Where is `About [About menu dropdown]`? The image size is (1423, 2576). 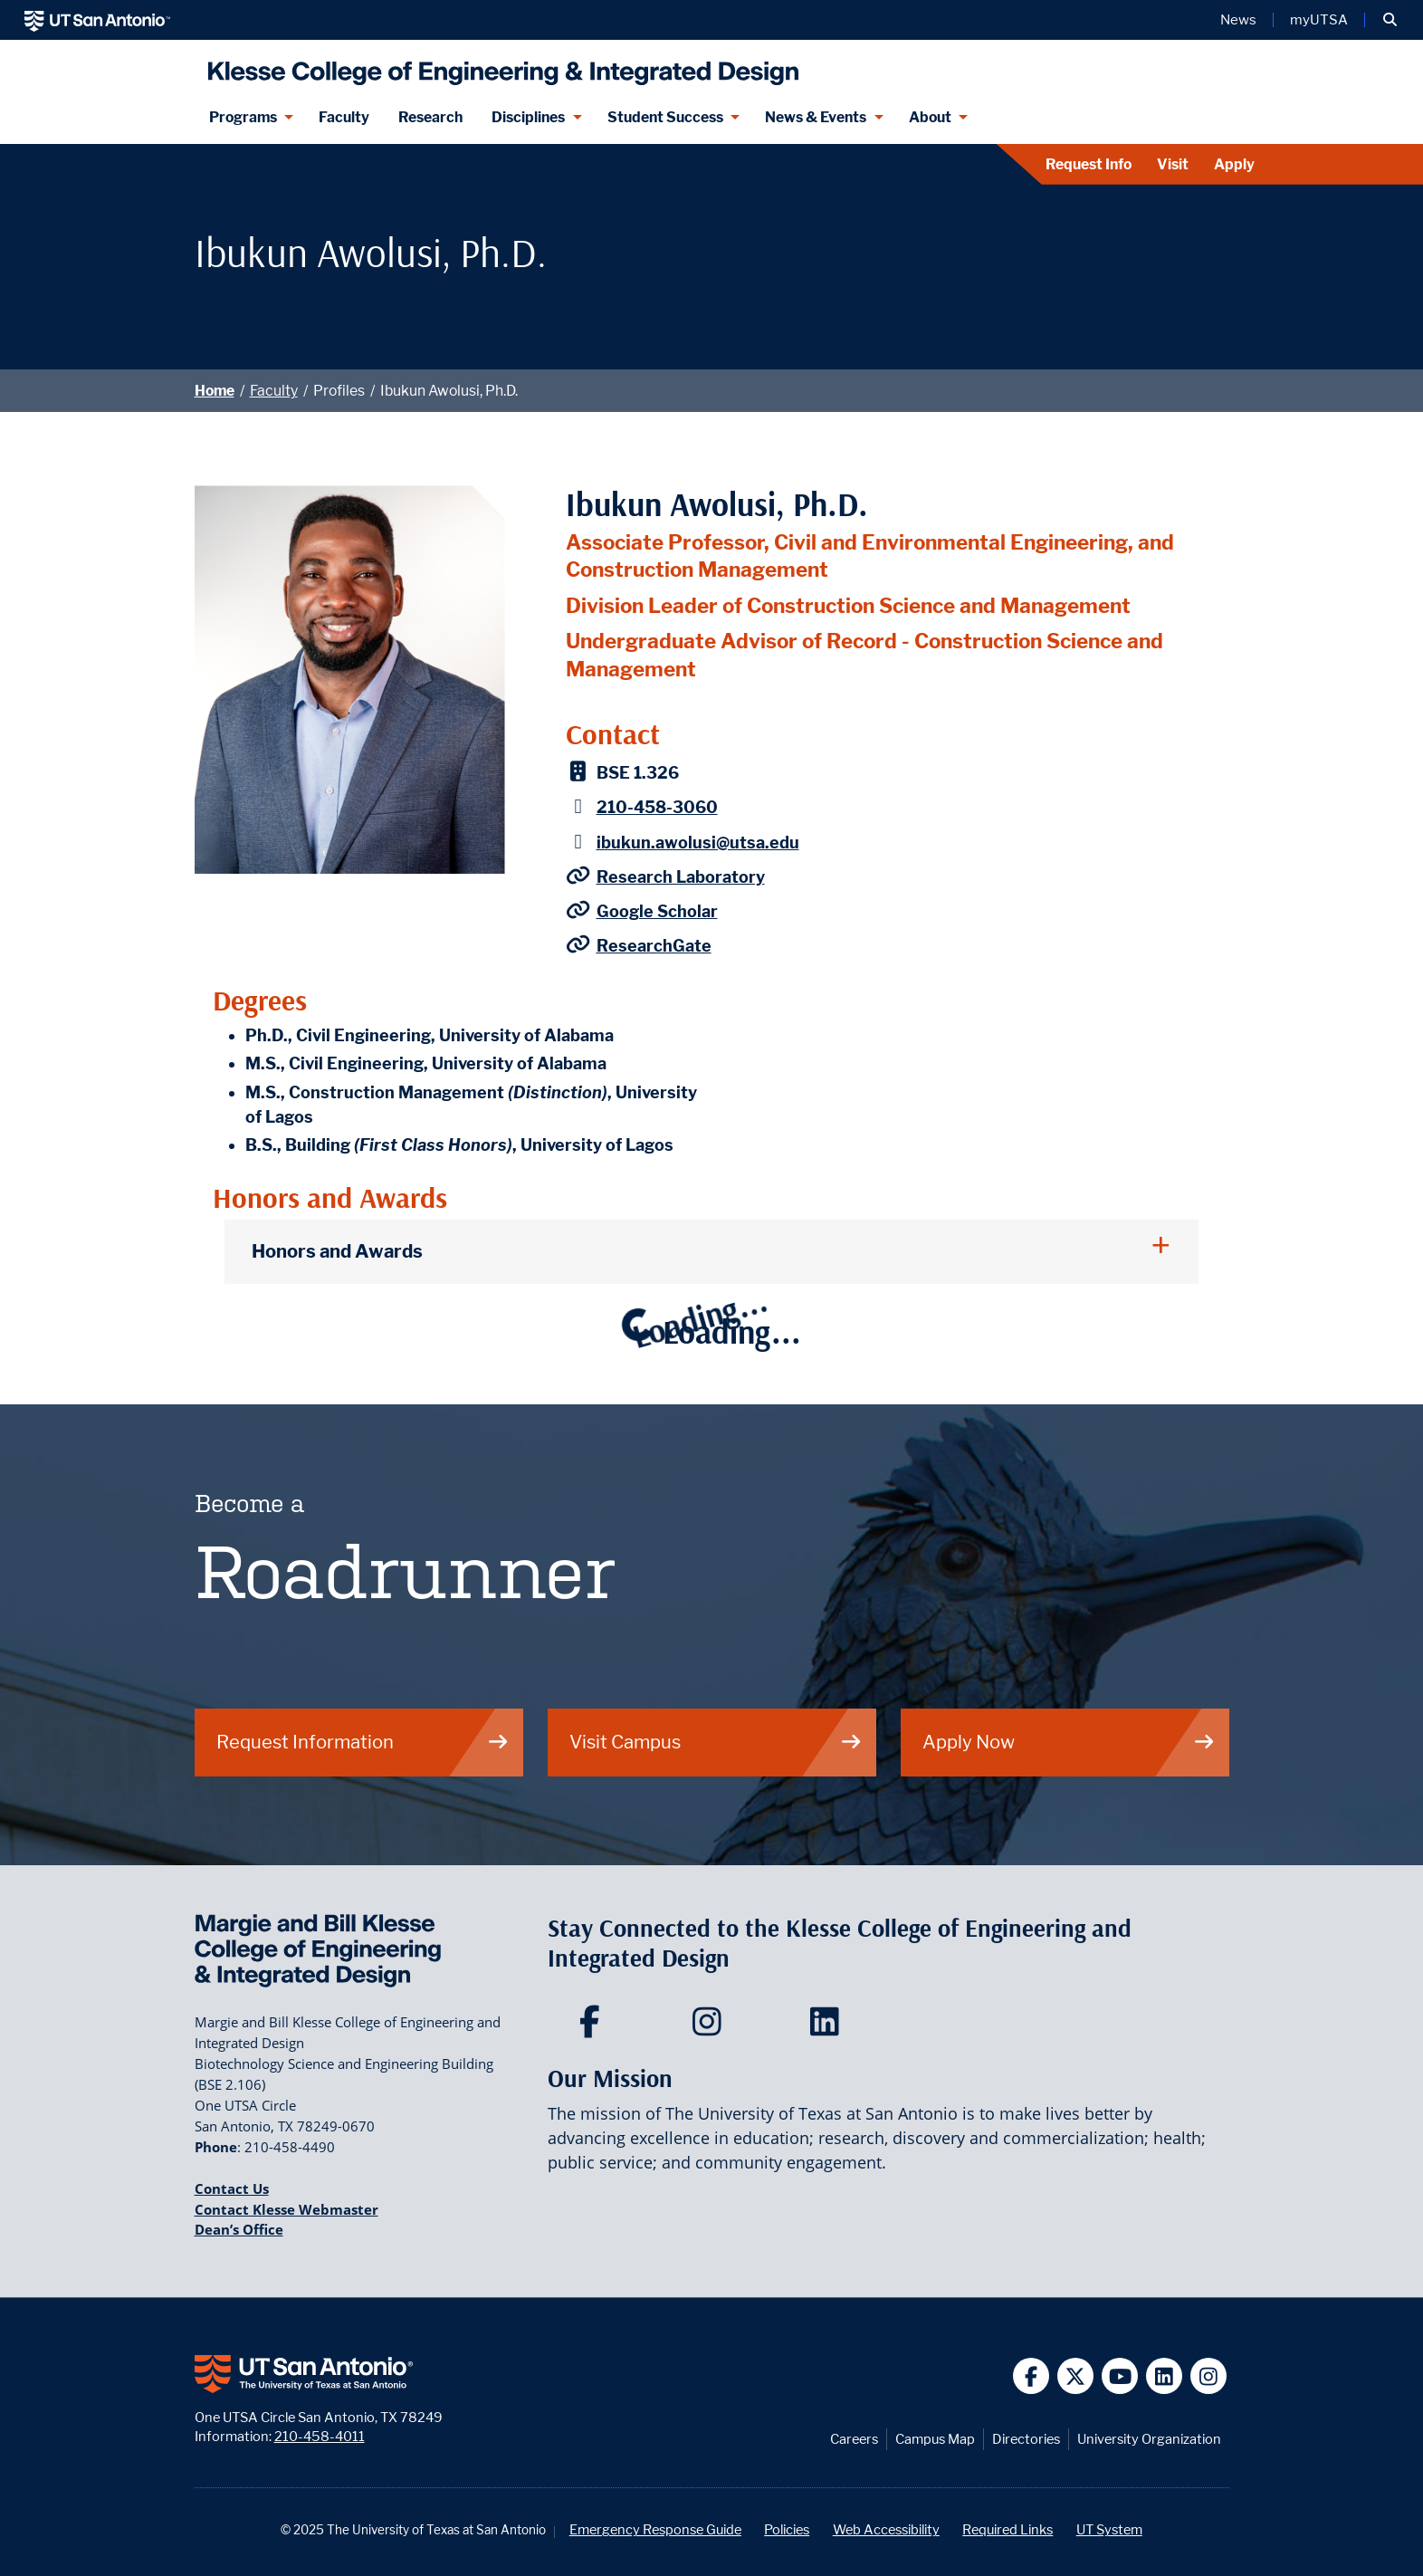
About [About menu dropdown] is located at coordinates (930, 117).